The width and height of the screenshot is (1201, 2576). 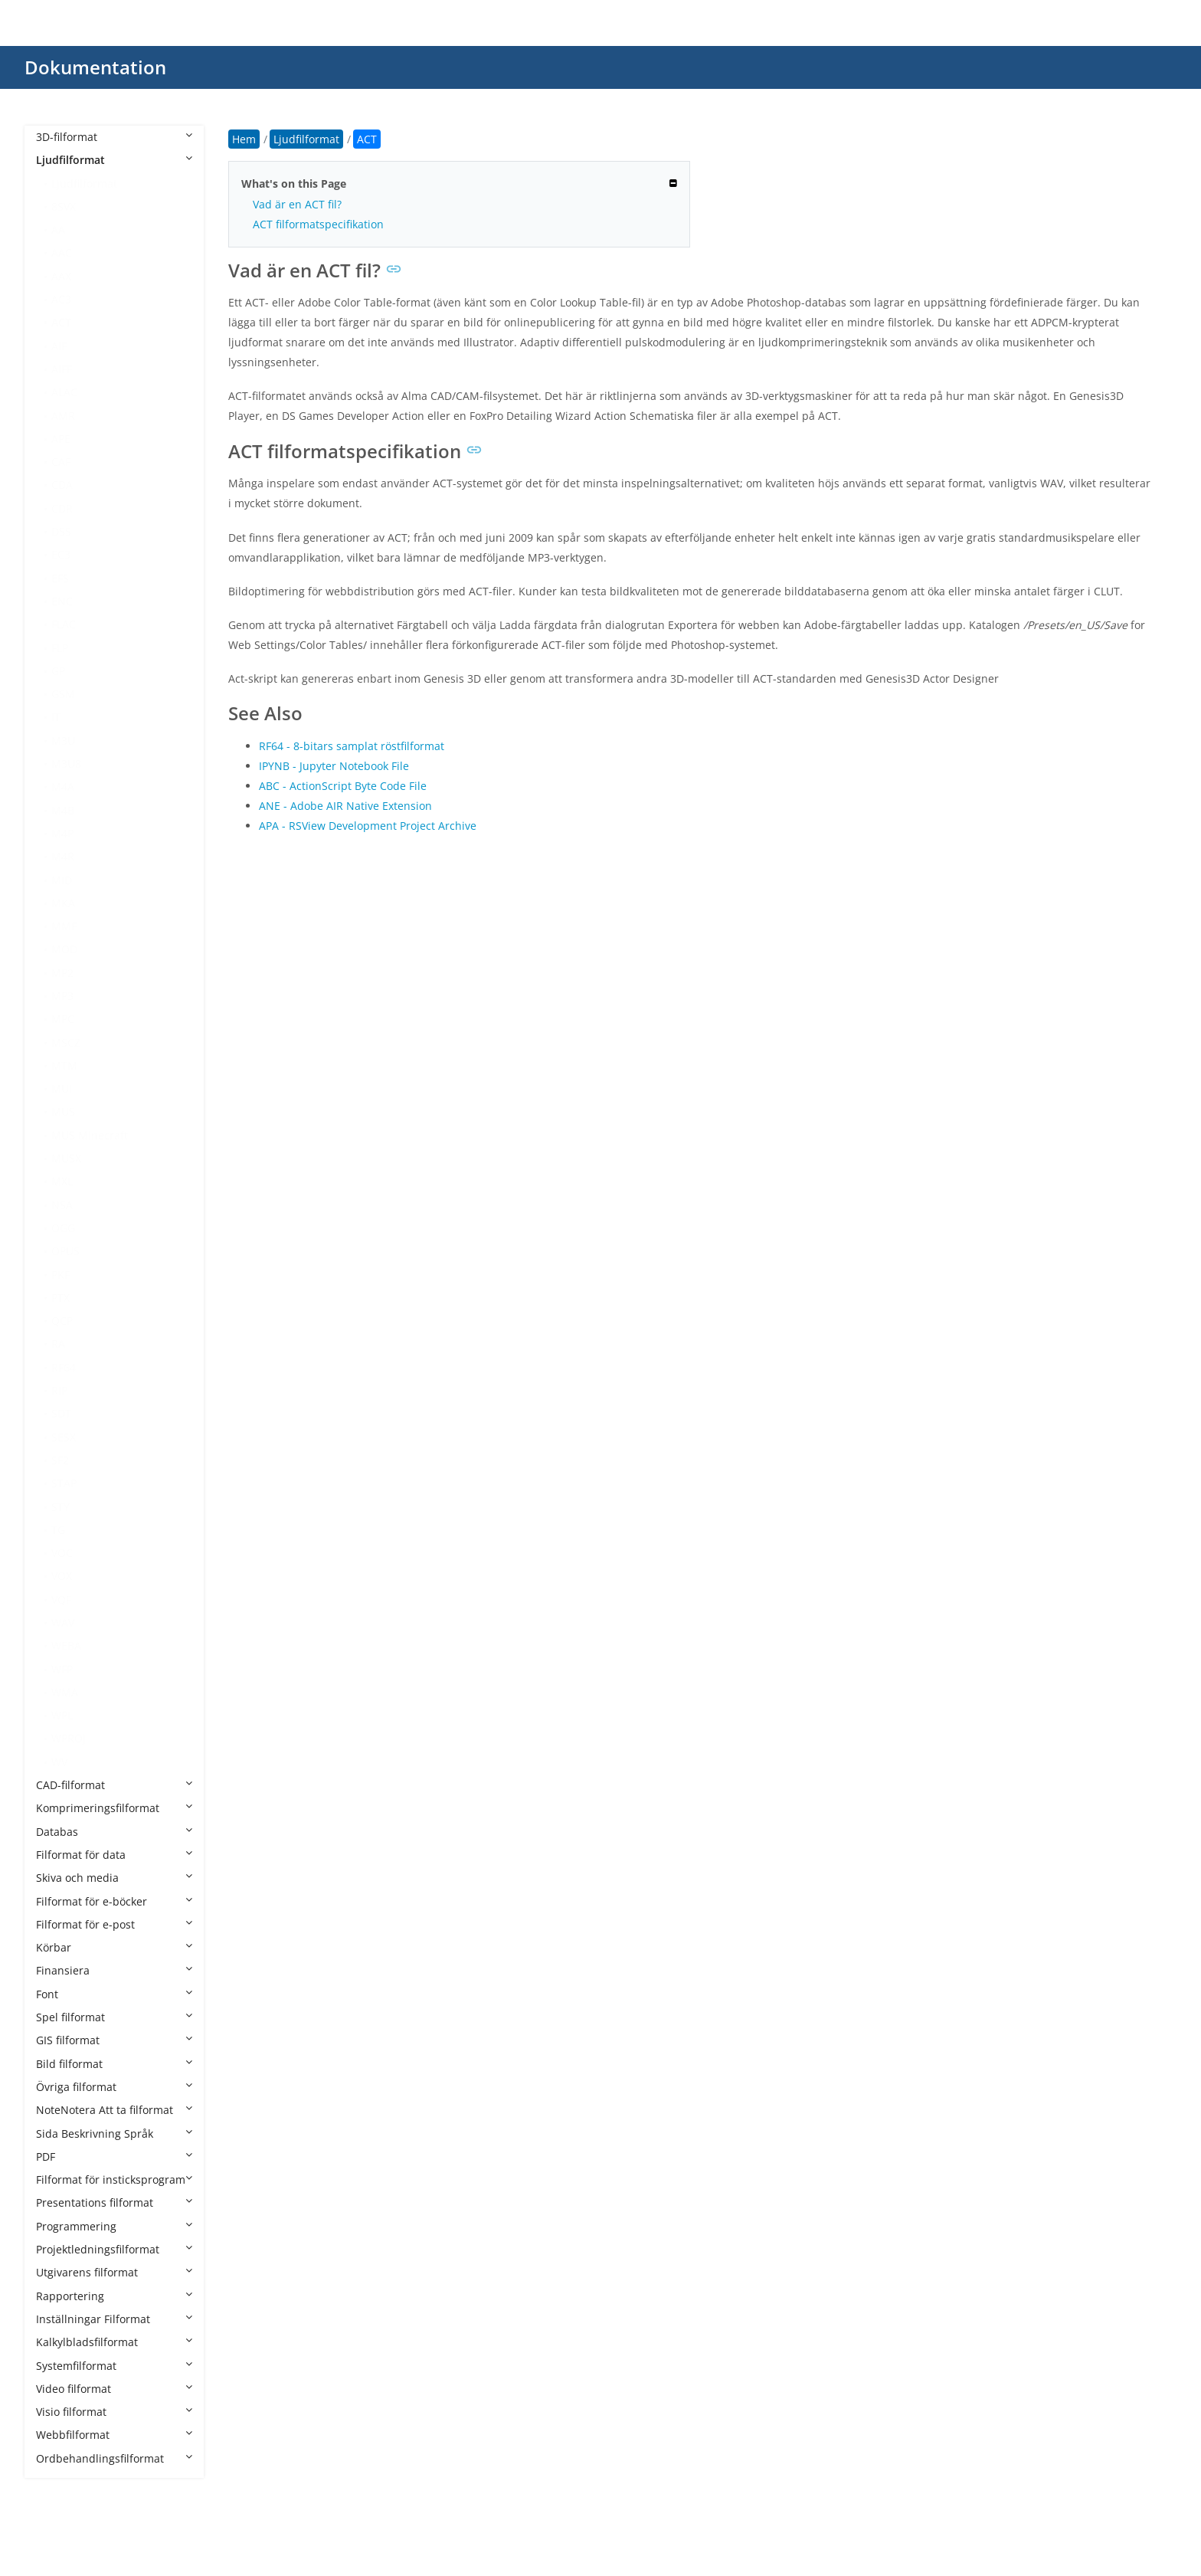 What do you see at coordinates (63, 740) in the screenshot?
I see `M3U` at bounding box center [63, 740].